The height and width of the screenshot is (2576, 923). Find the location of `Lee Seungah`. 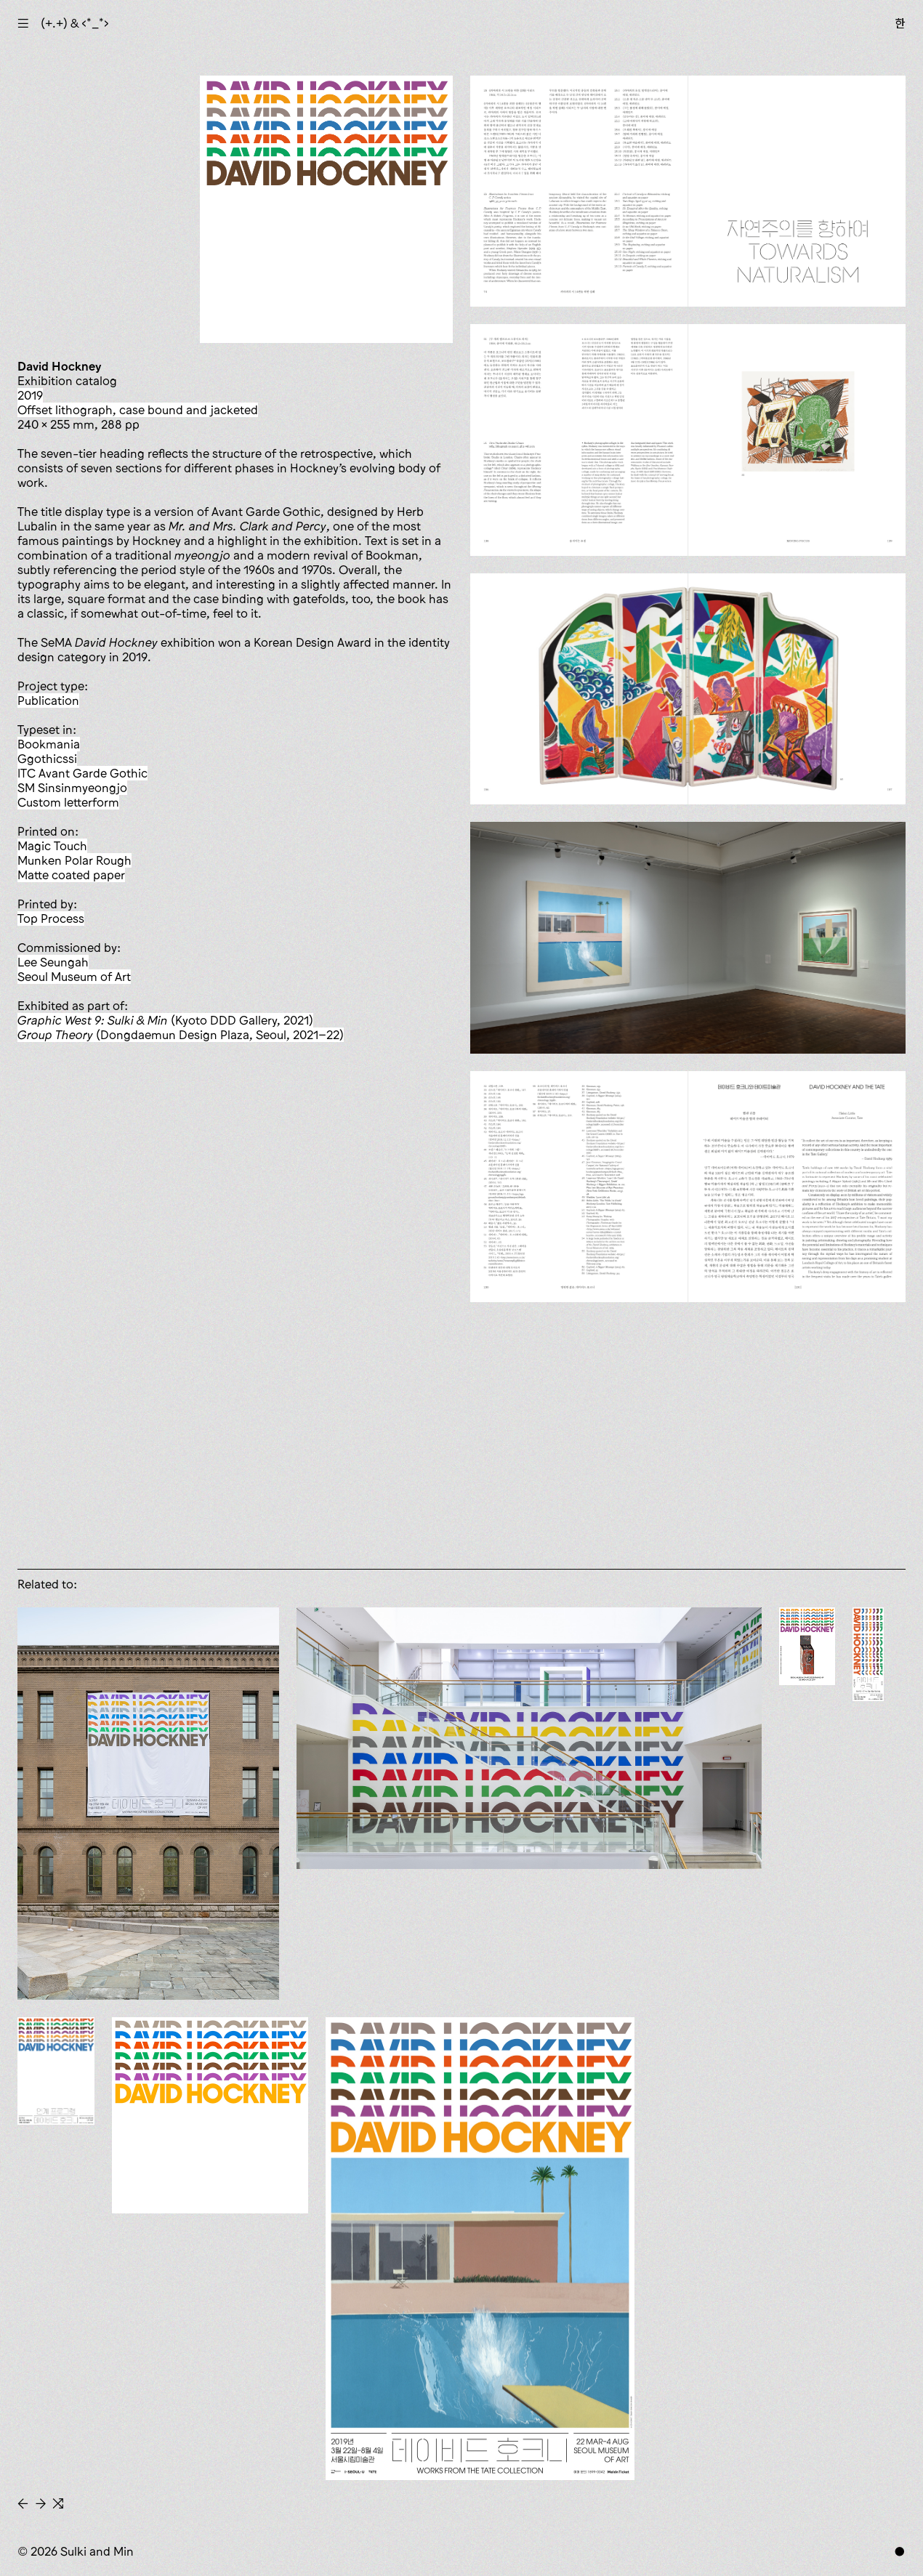

Lee Seungah is located at coordinates (53, 962).